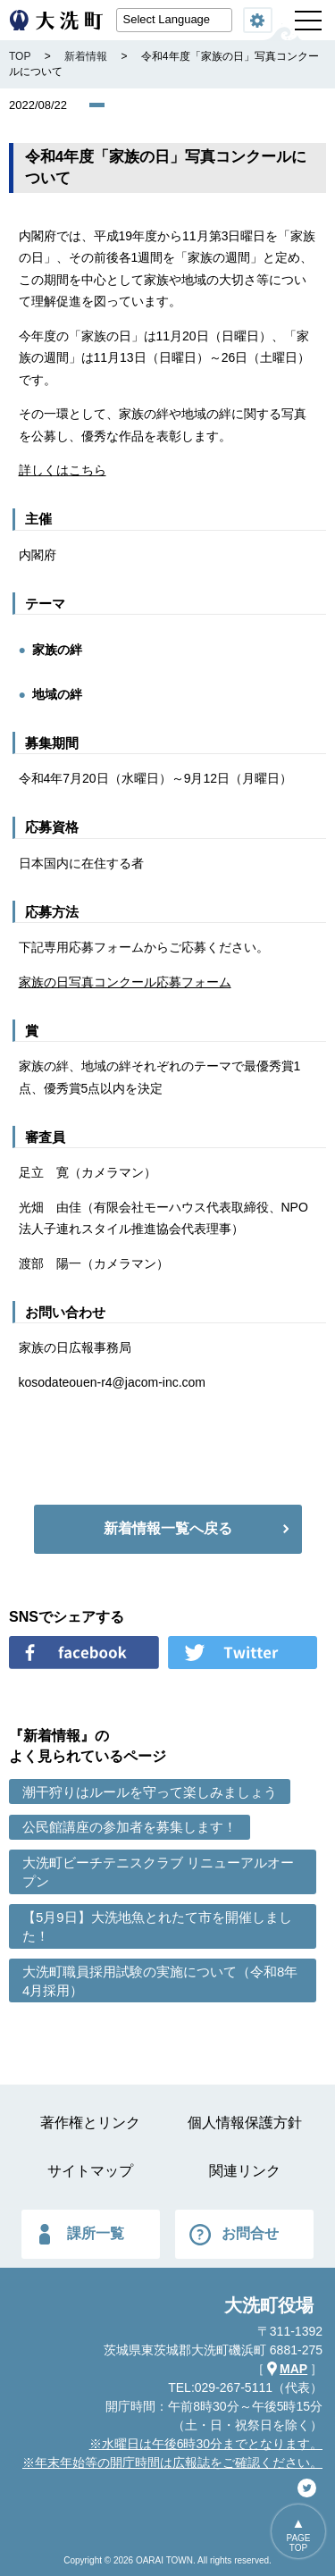 Image resolution: width=335 pixels, height=2576 pixels. I want to click on 公民館講座の参加者を募集します！, so click(129, 1826).